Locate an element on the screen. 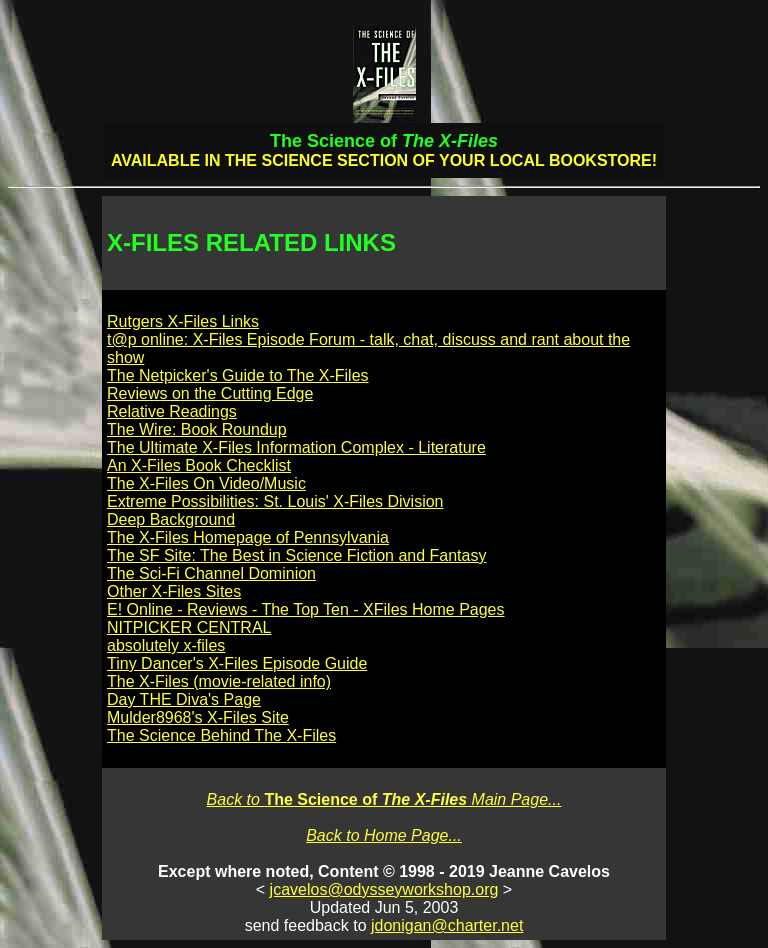 This screenshot has height=948, width=768. Other X-Files Sites is located at coordinates (174, 591).